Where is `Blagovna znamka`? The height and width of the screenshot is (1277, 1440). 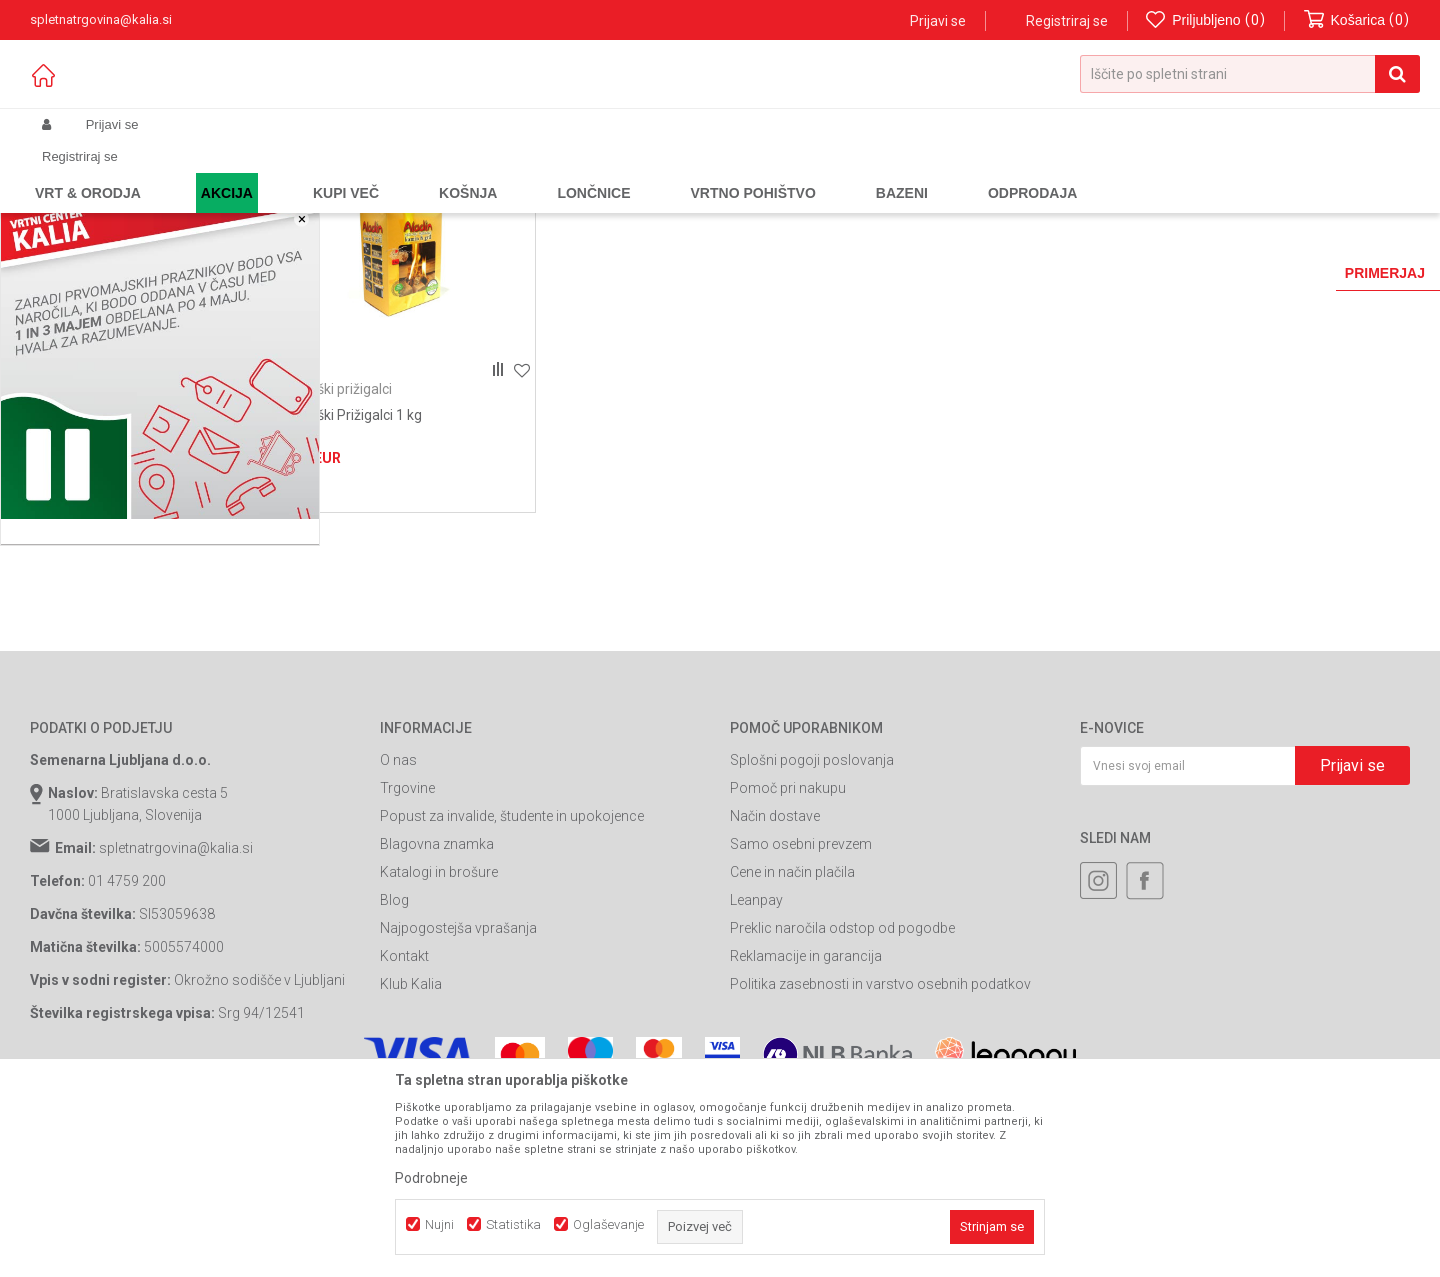 Blagovna znamka is located at coordinates (437, 993).